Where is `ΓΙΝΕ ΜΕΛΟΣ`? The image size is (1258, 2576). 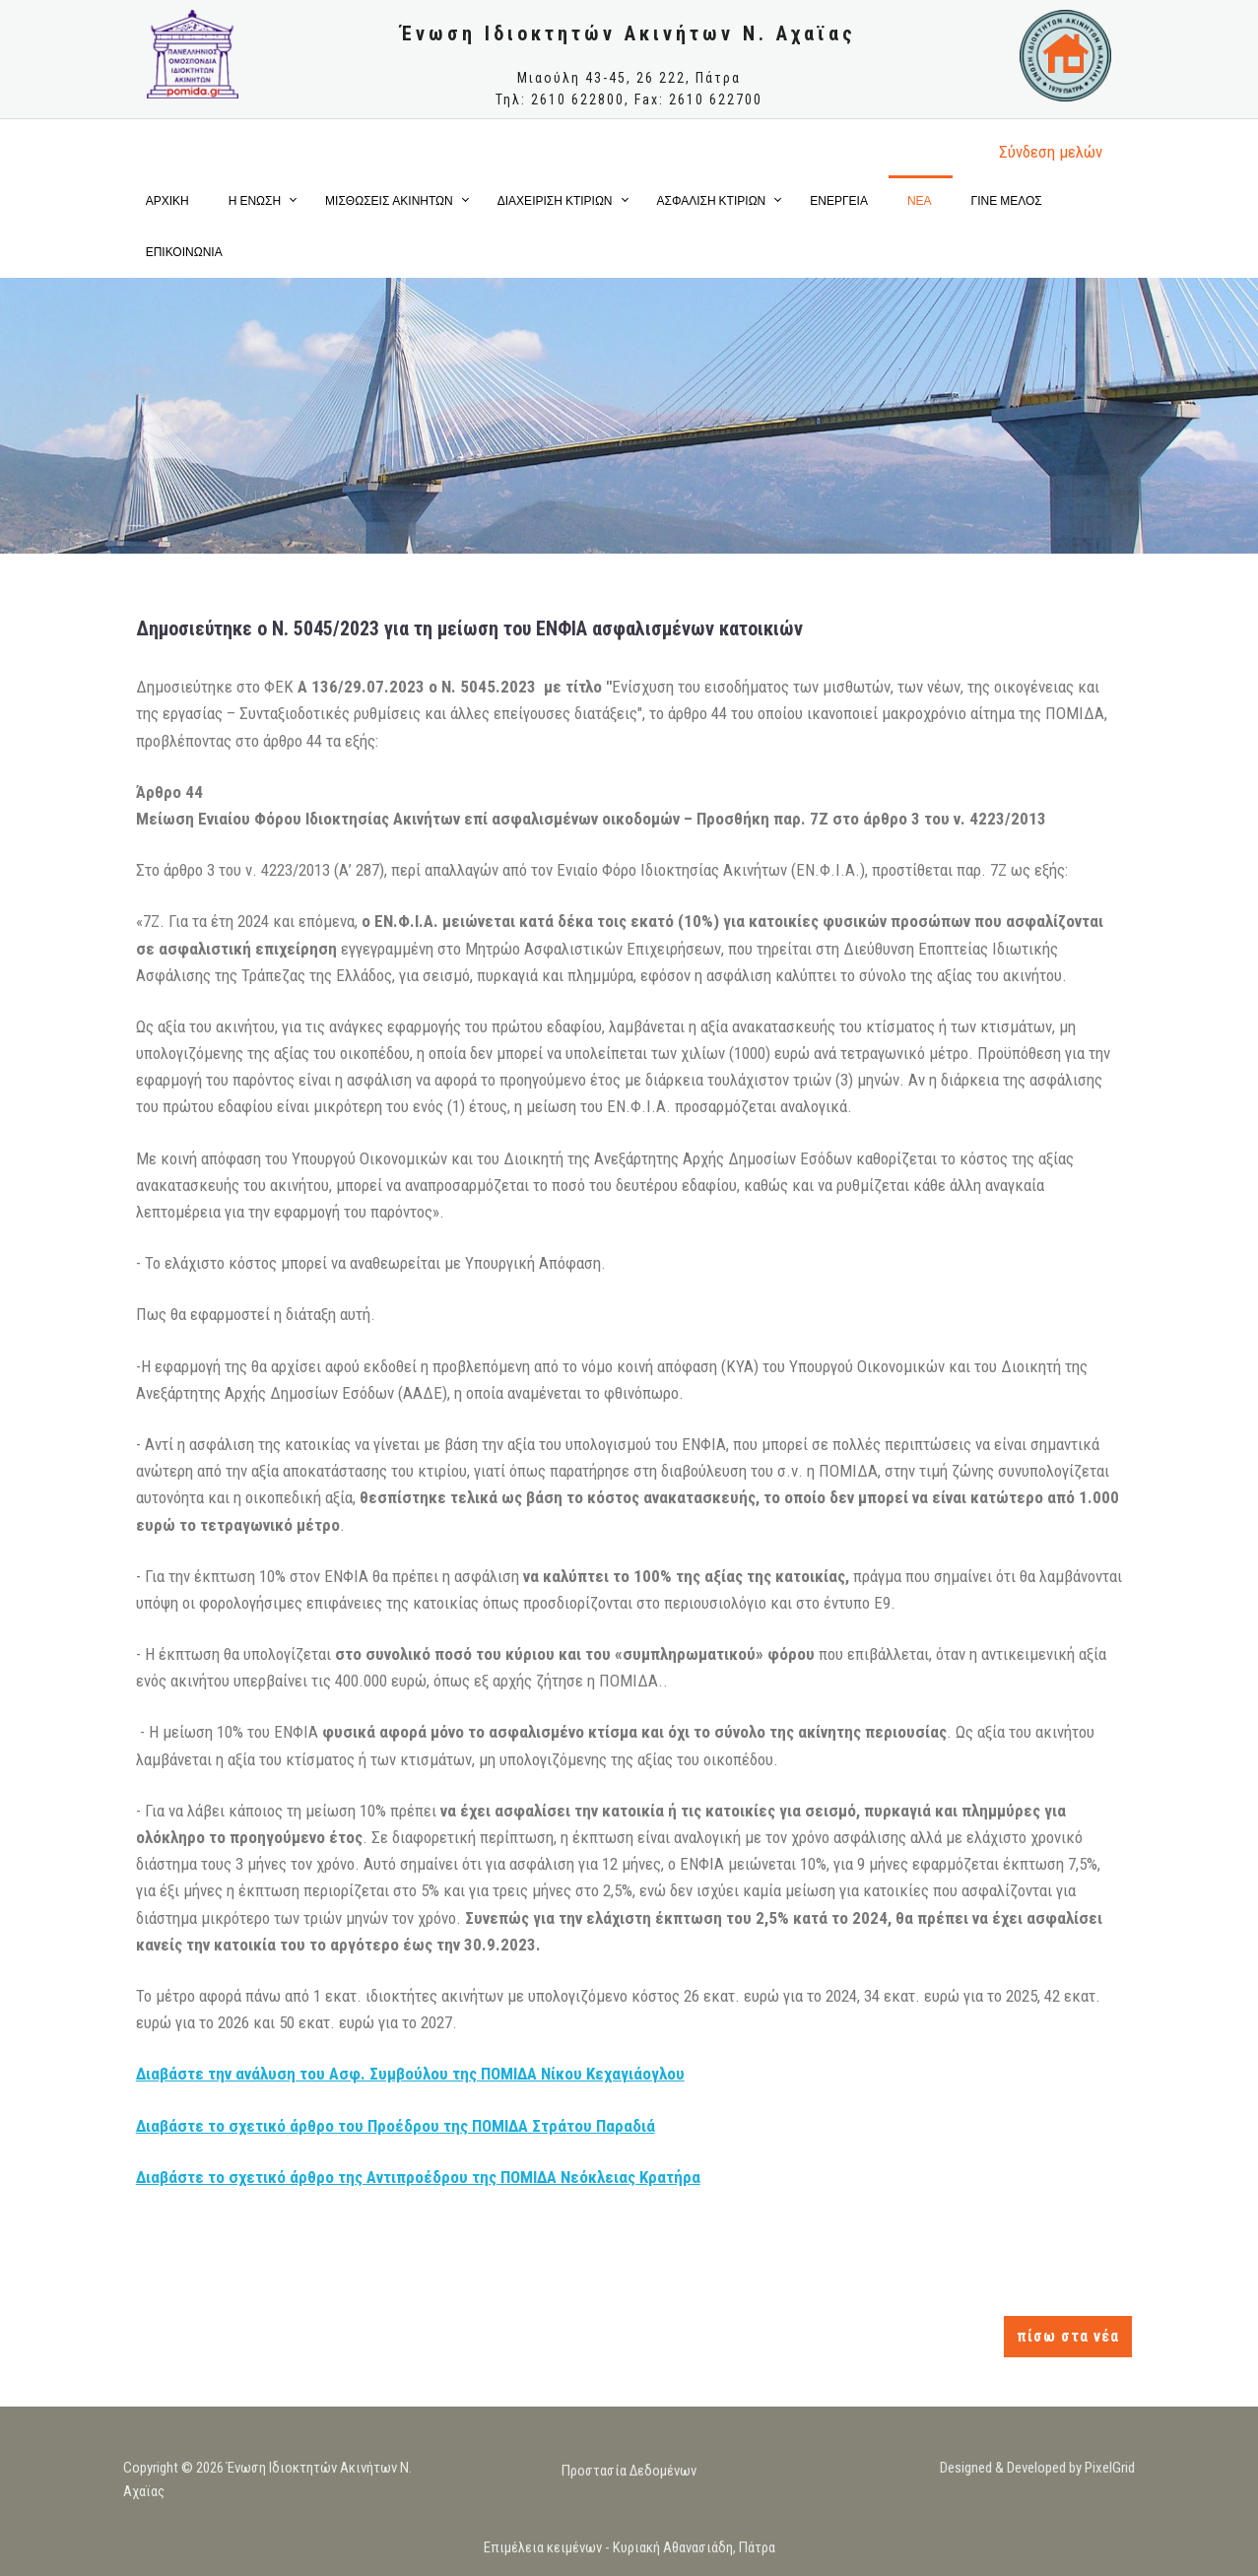 ΓΙΝΕ ΜΕΛΟΣ is located at coordinates (1006, 200).